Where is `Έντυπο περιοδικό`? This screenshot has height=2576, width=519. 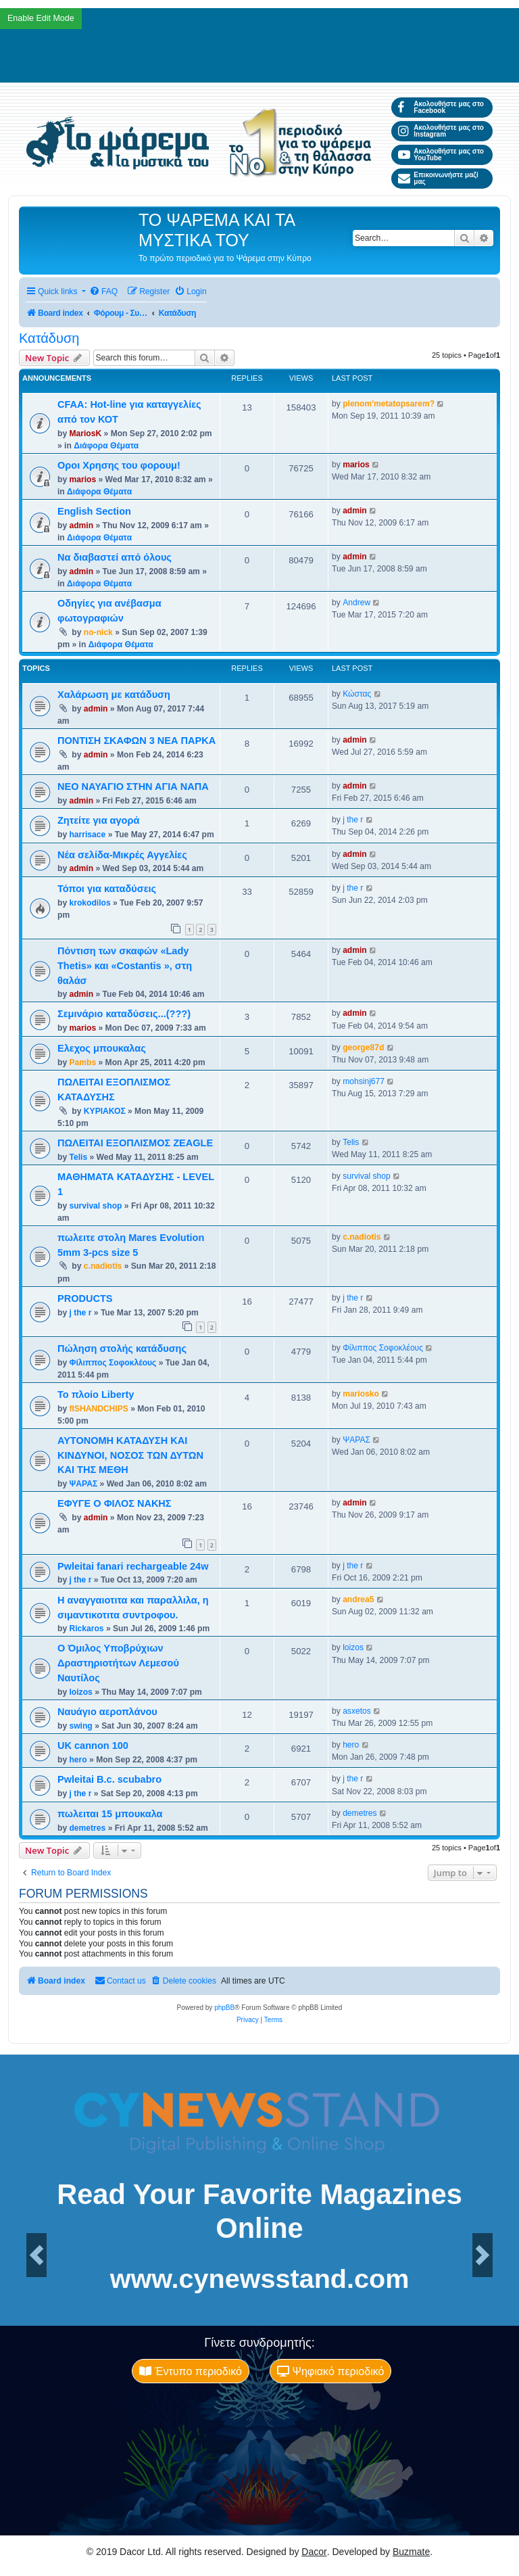 Έντυπο περιοδικό is located at coordinates (190, 2371).